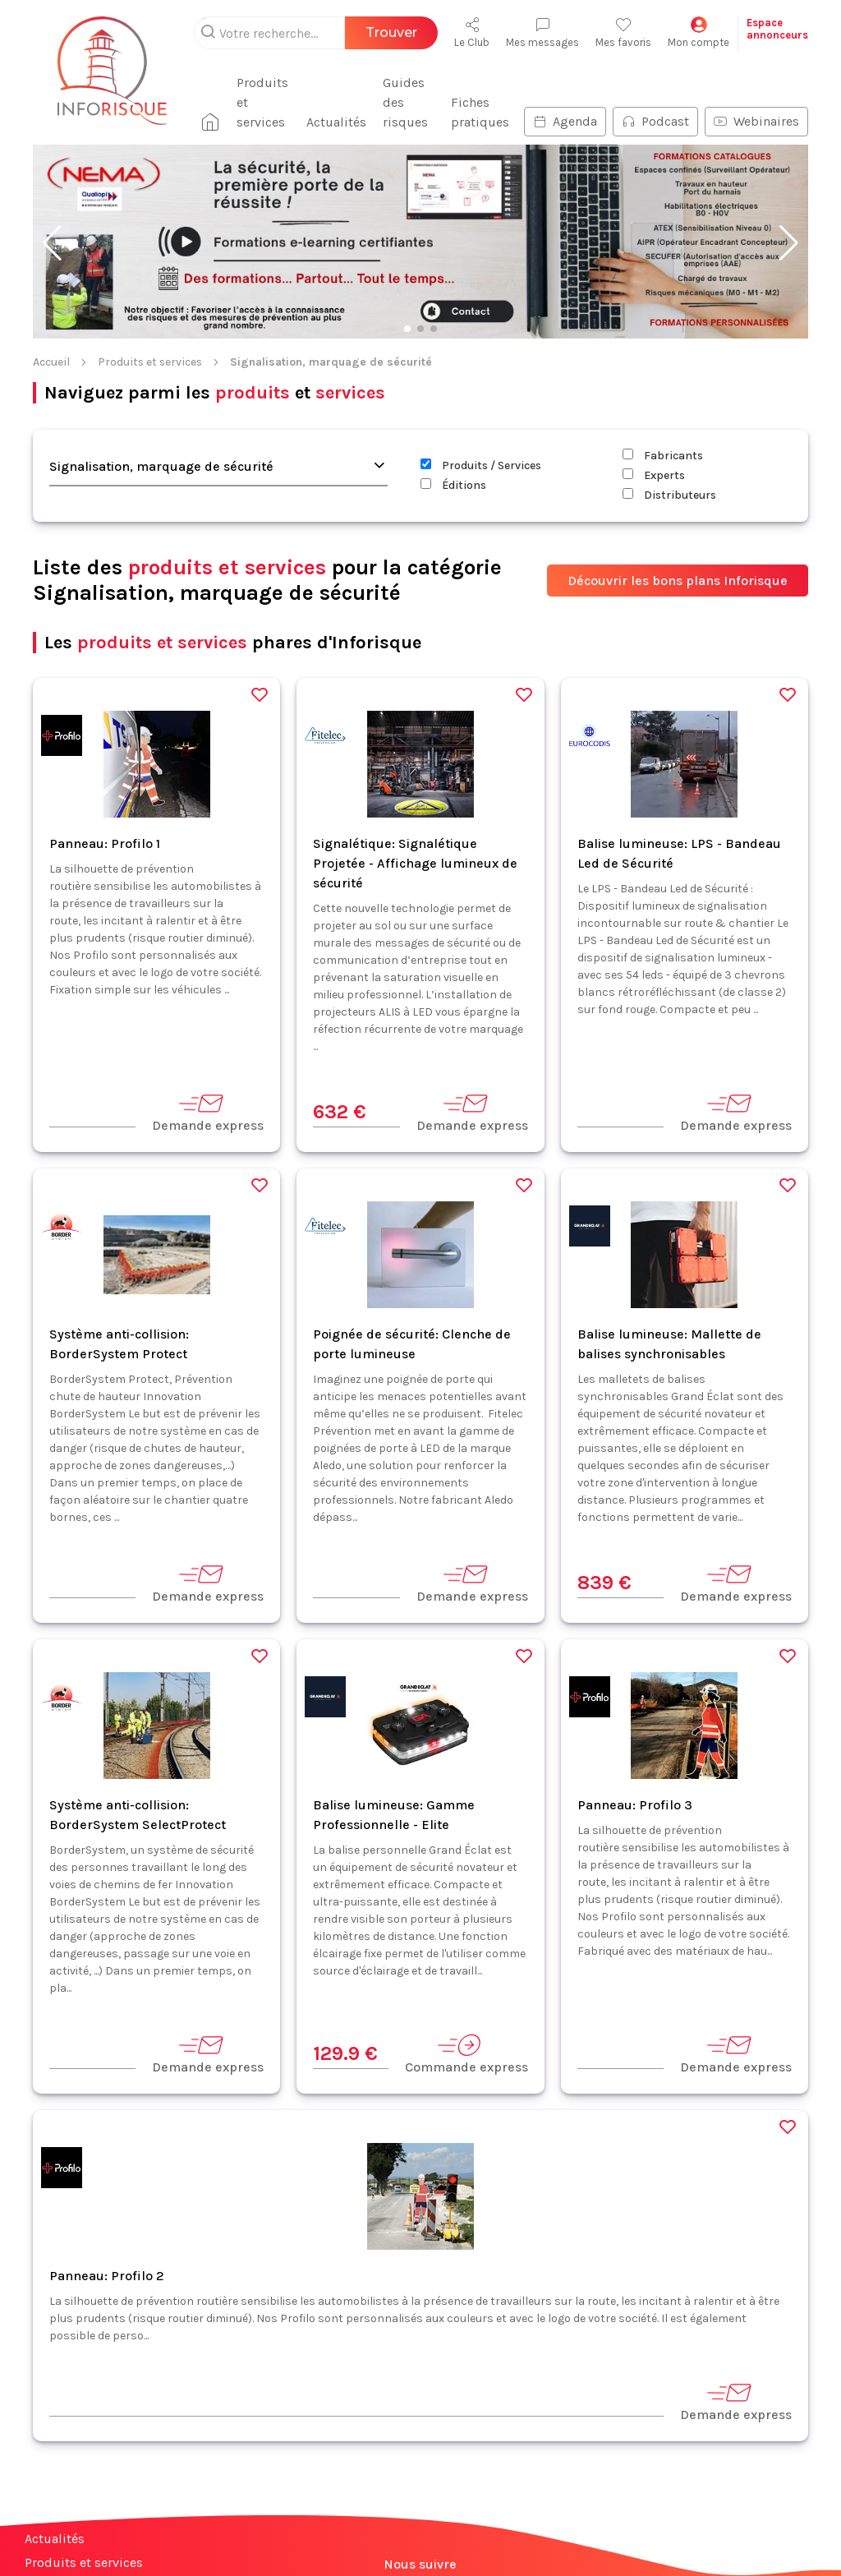 This screenshot has width=841, height=2576. I want to click on Produits / Services, so click(480, 465).